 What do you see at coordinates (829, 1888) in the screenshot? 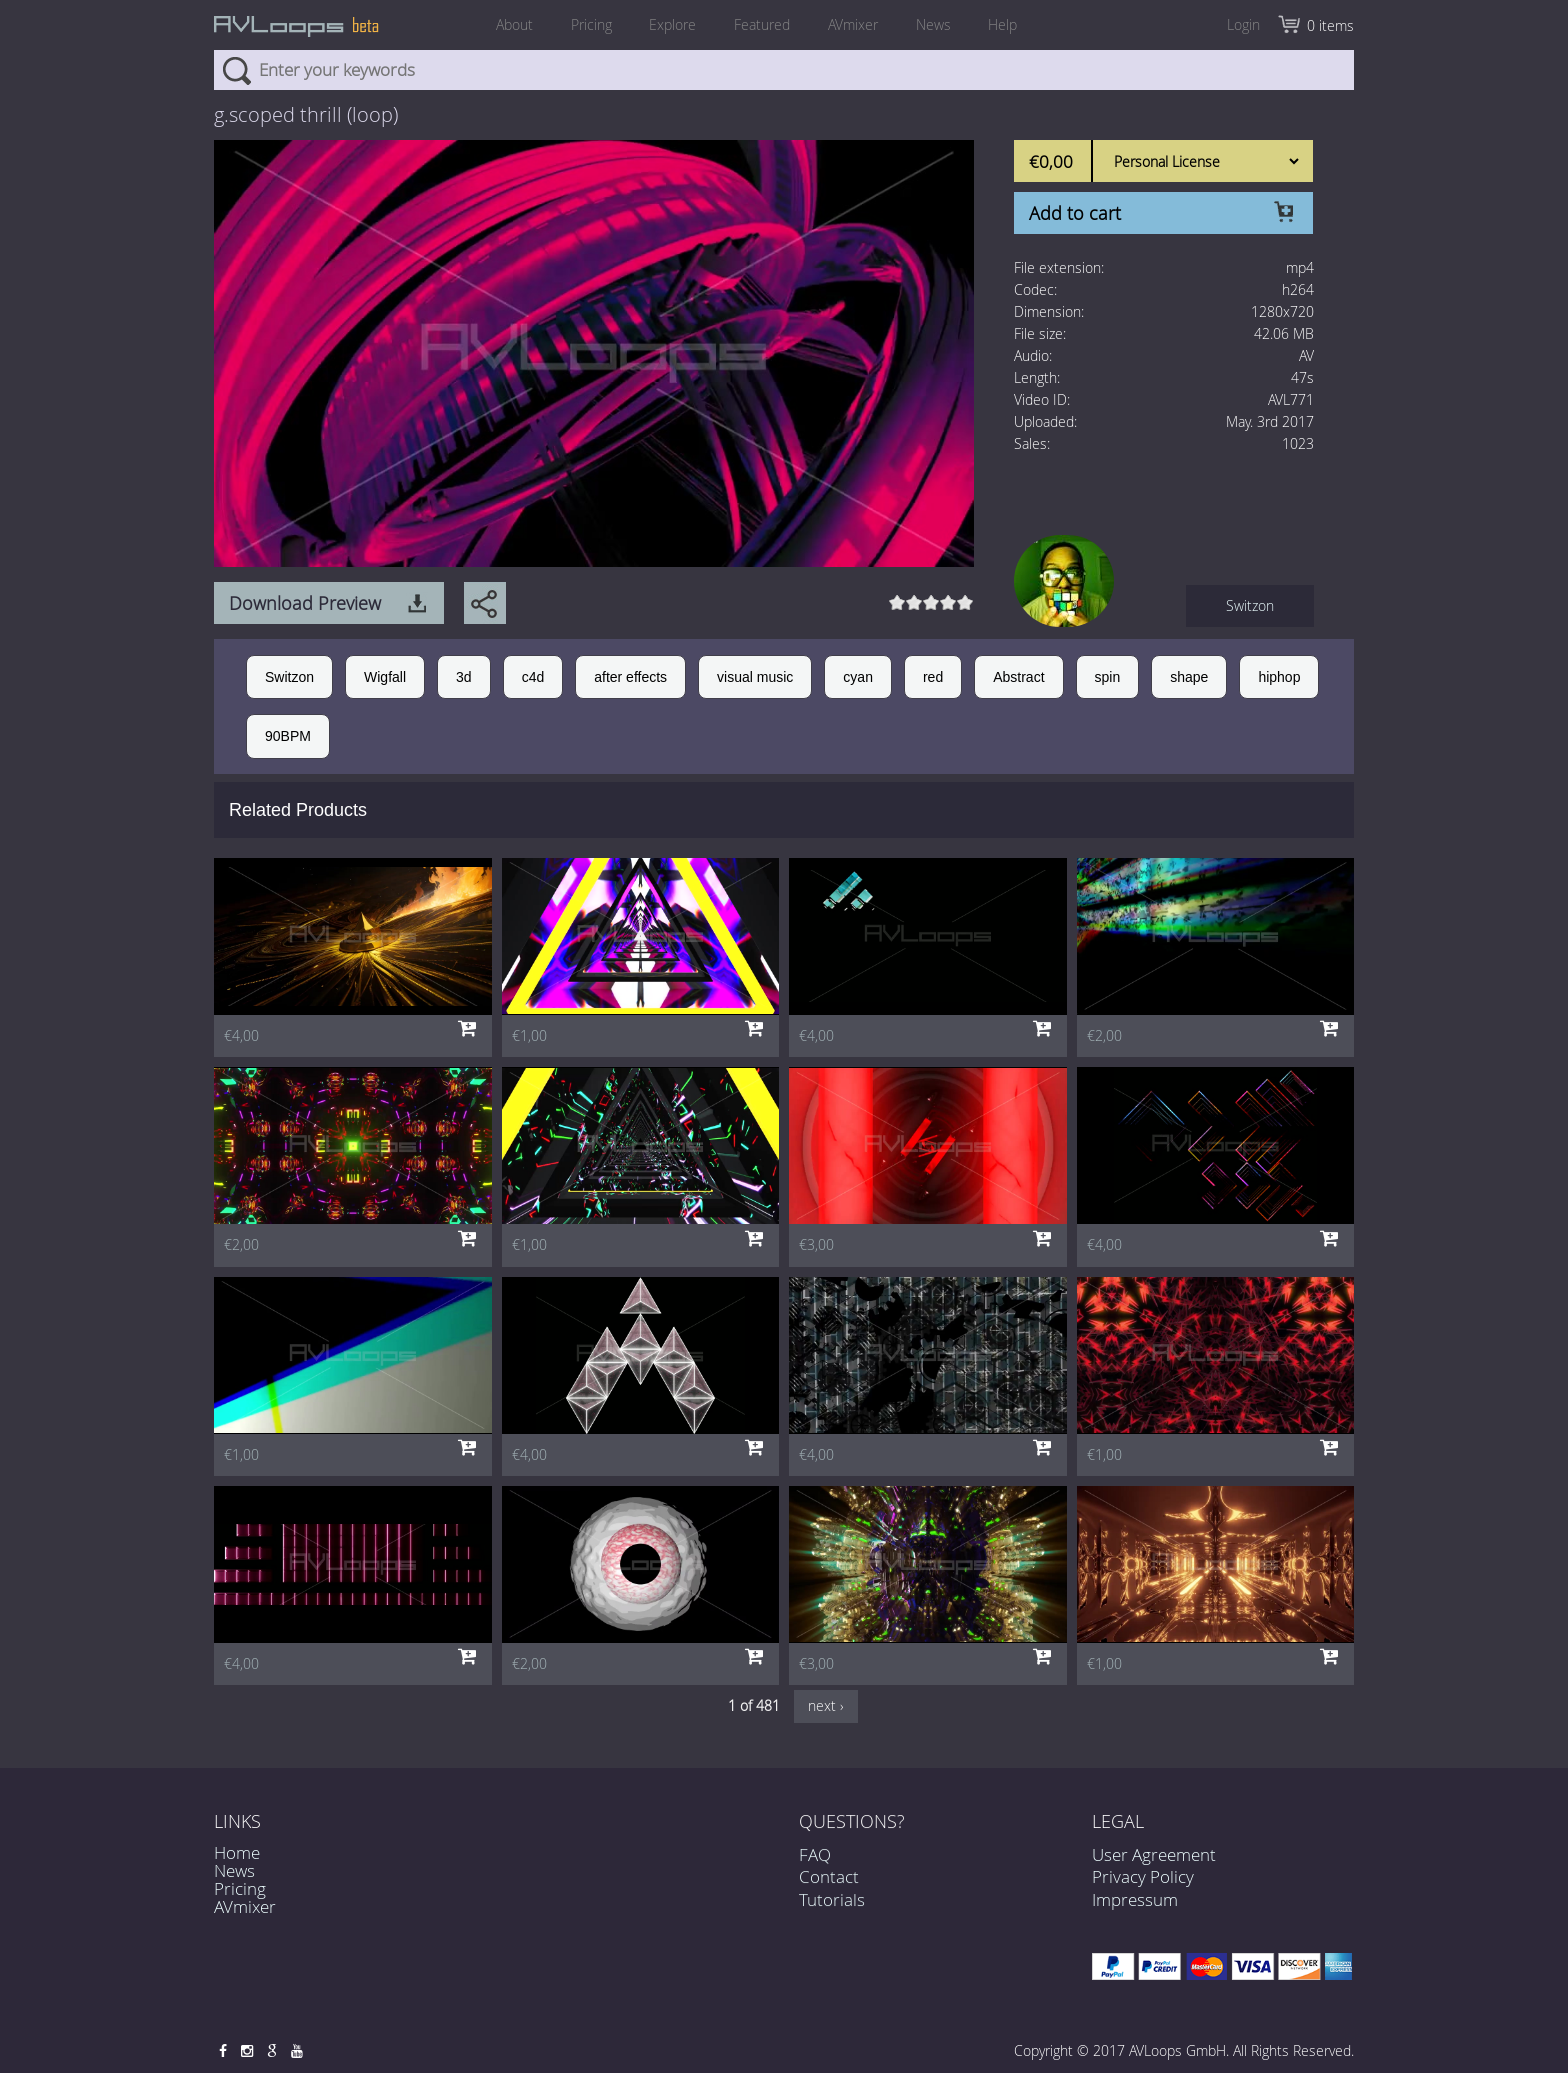
I see `Contact` at bounding box center [829, 1888].